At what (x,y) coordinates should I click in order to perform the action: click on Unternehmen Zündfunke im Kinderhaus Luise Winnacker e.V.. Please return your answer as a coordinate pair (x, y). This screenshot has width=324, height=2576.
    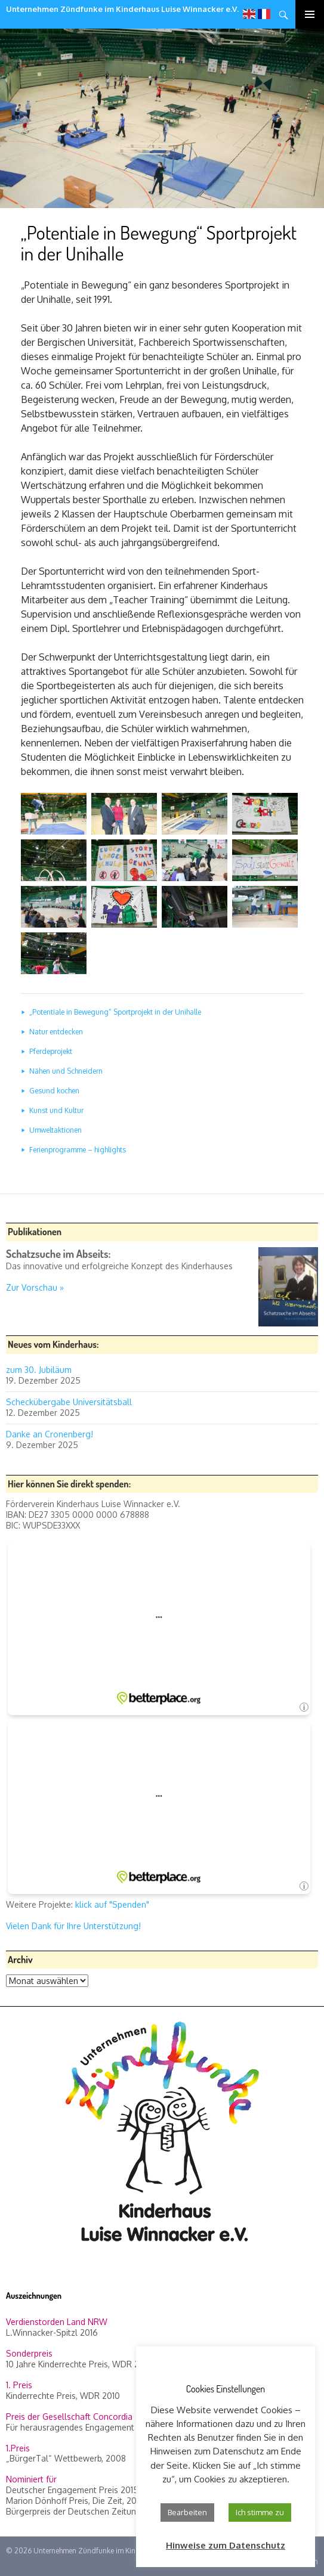
    Looking at the image, I should click on (122, 9).